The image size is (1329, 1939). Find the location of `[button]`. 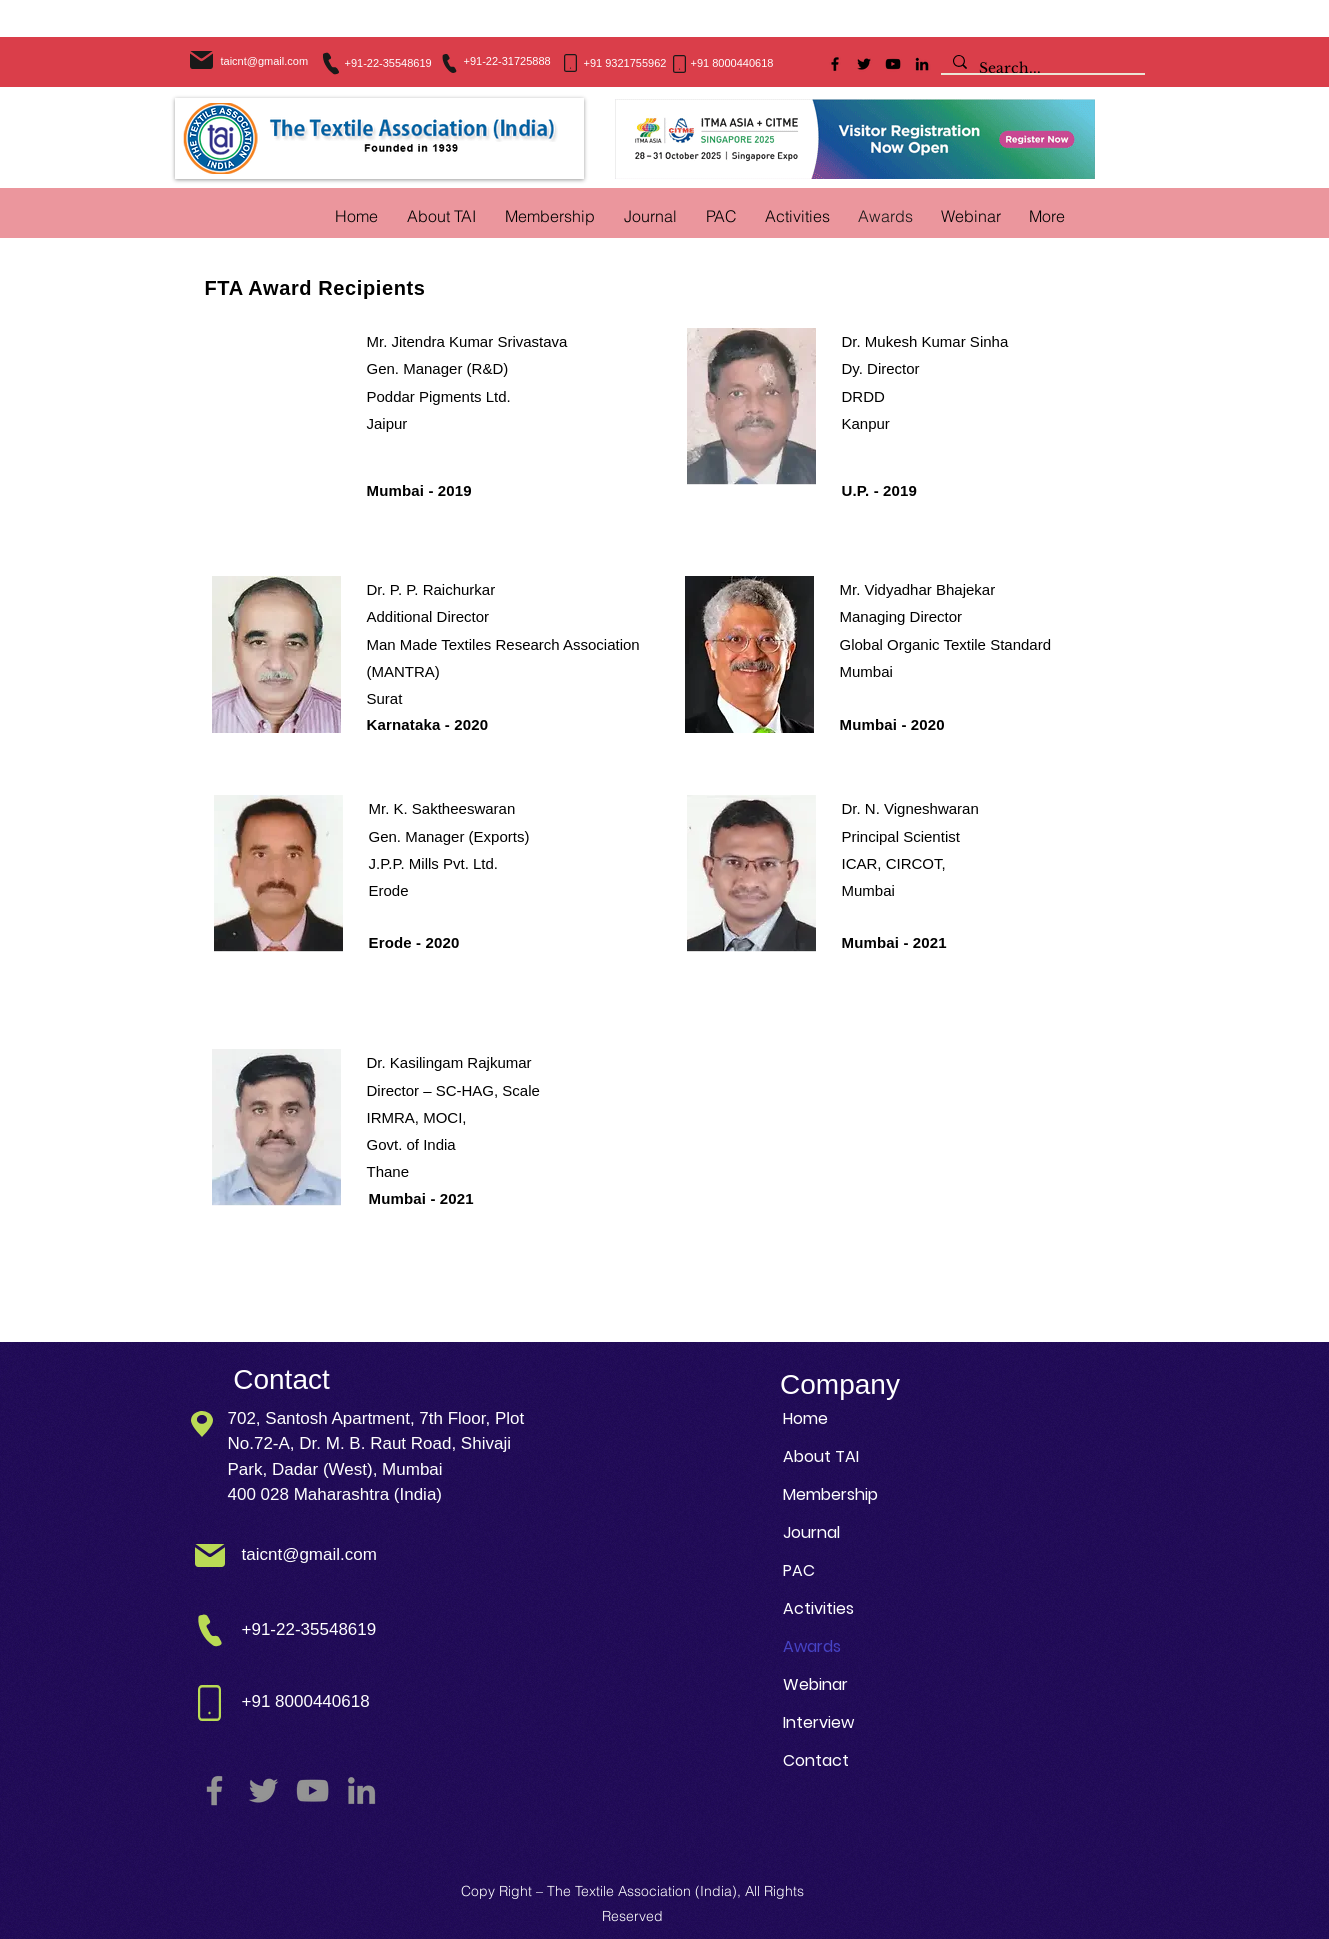

[button] is located at coordinates (797, 216).